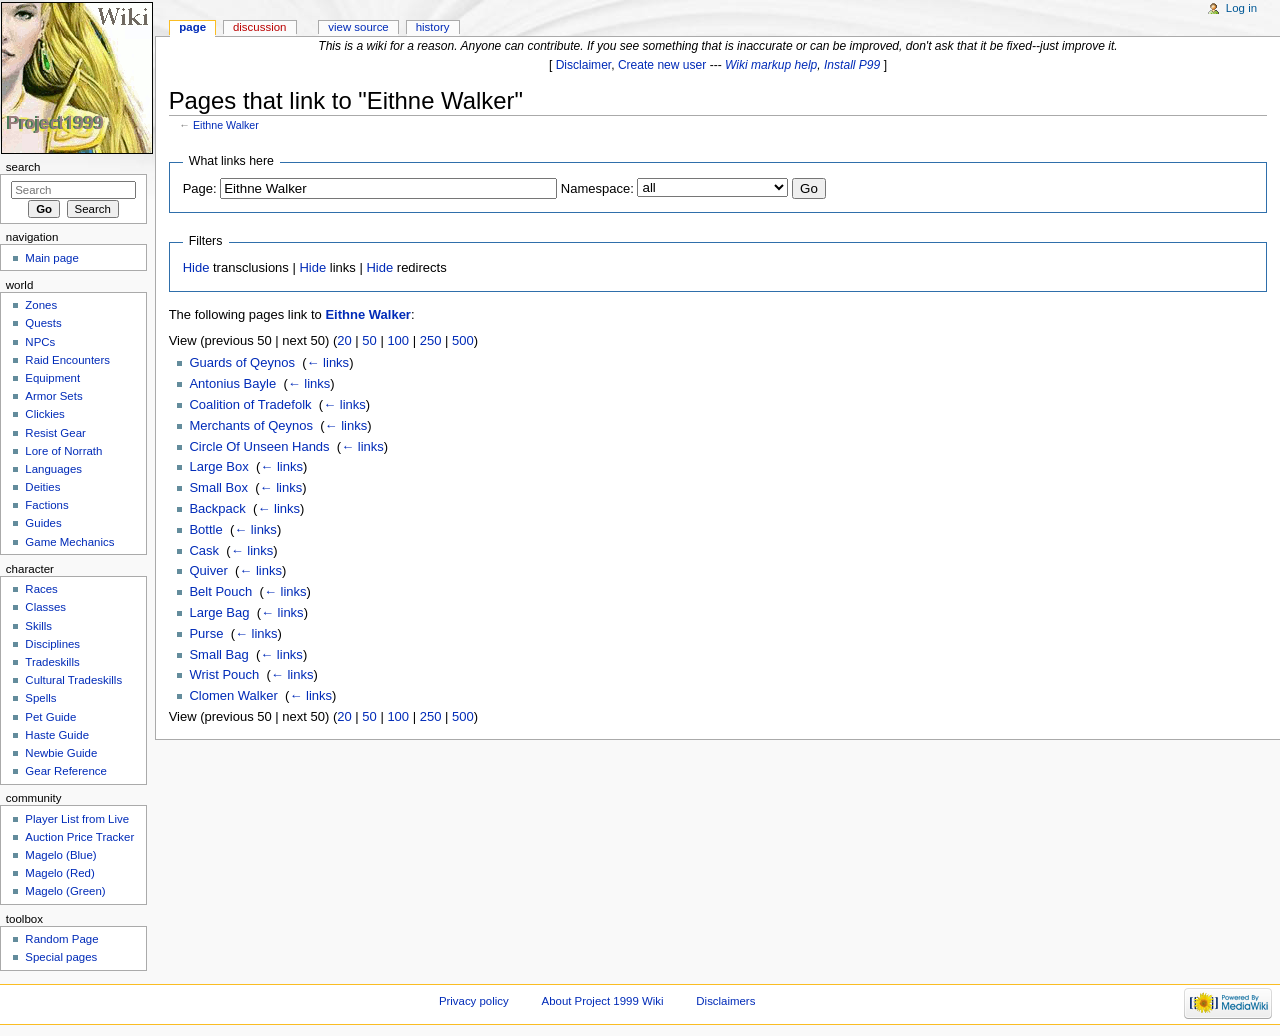 This screenshot has height=1036, width=1280. Describe the element at coordinates (43, 523) in the screenshot. I see `Guides` at that location.